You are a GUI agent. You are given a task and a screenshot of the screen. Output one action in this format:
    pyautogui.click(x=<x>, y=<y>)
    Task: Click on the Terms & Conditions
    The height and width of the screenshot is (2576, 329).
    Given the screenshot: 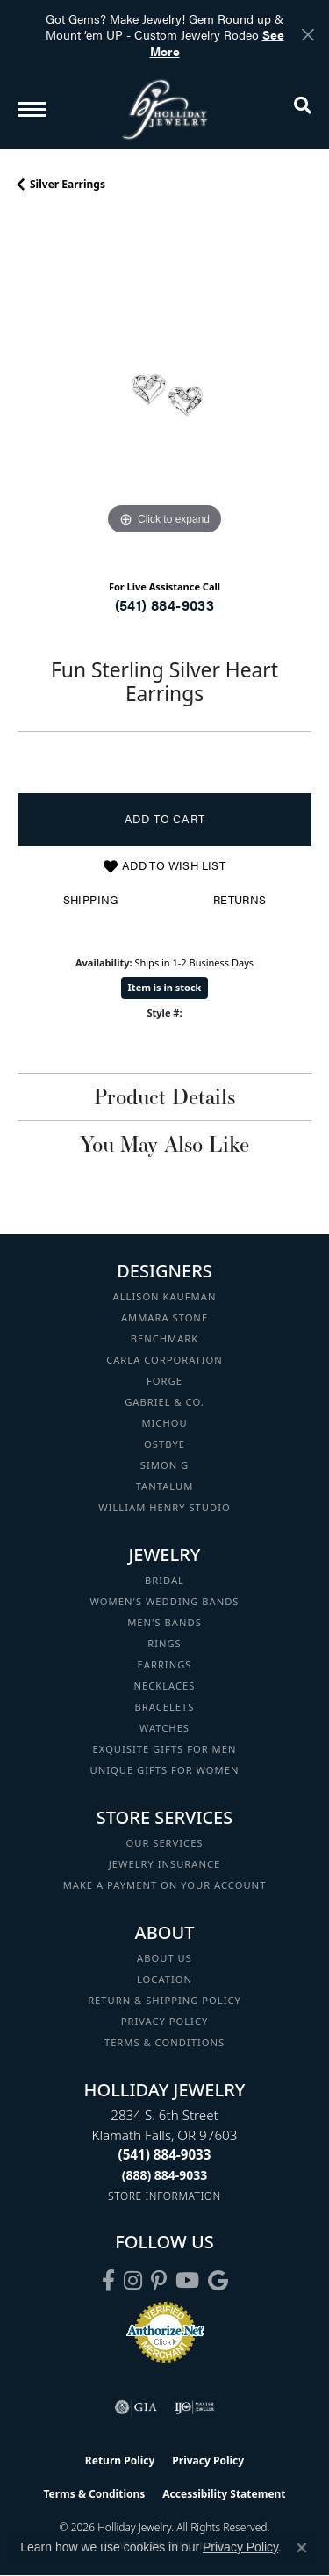 What is the action you would take?
    pyautogui.click(x=164, y=2042)
    